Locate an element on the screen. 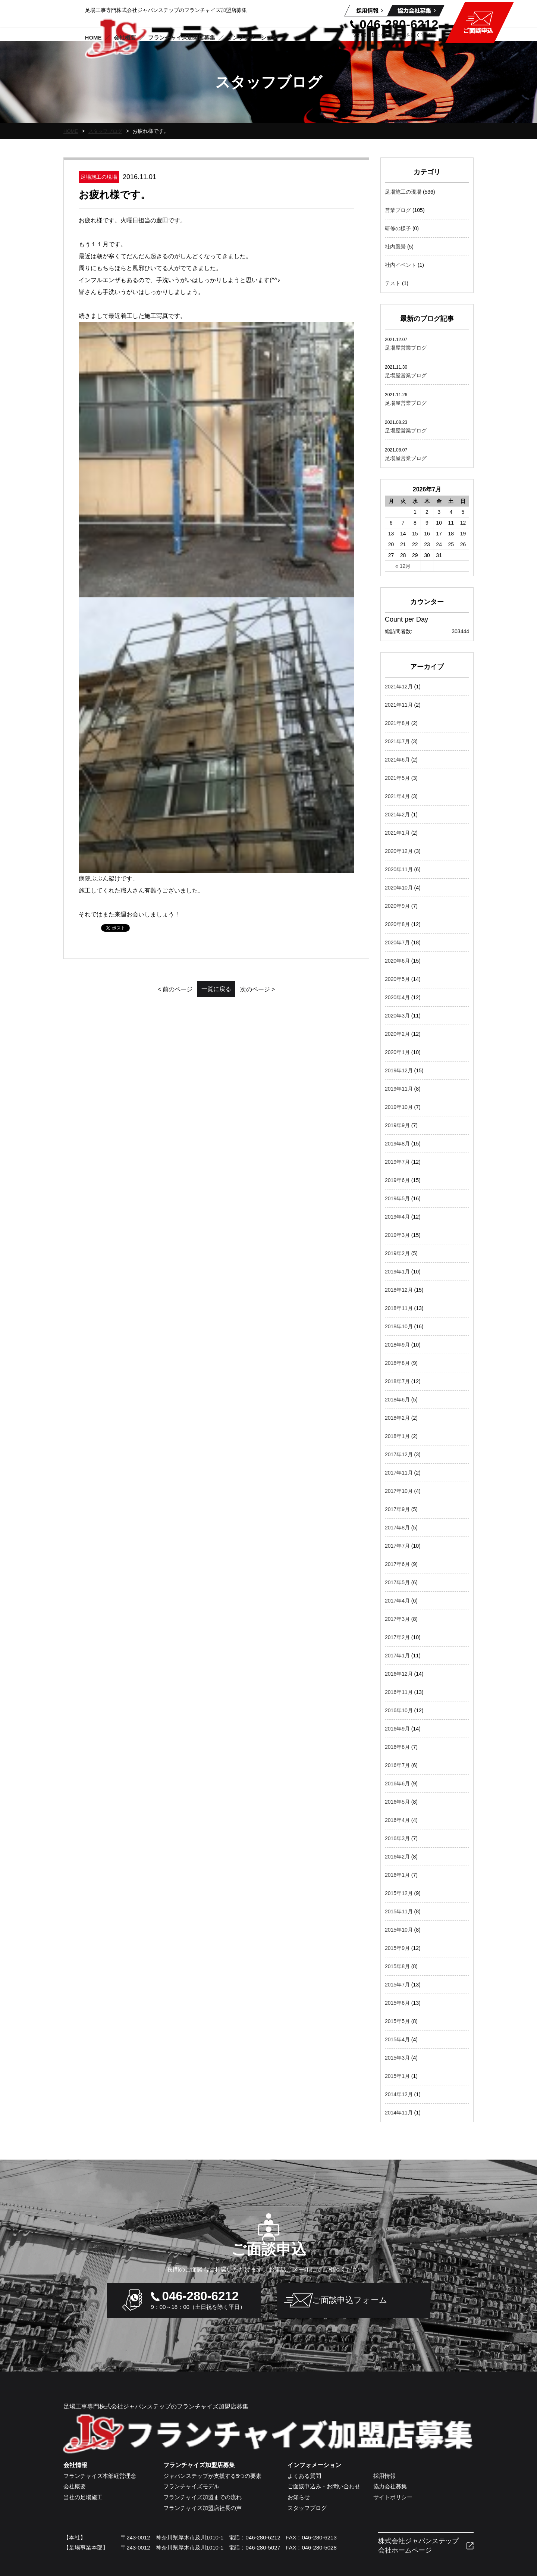  2019年8月 is located at coordinates (397, 1144).